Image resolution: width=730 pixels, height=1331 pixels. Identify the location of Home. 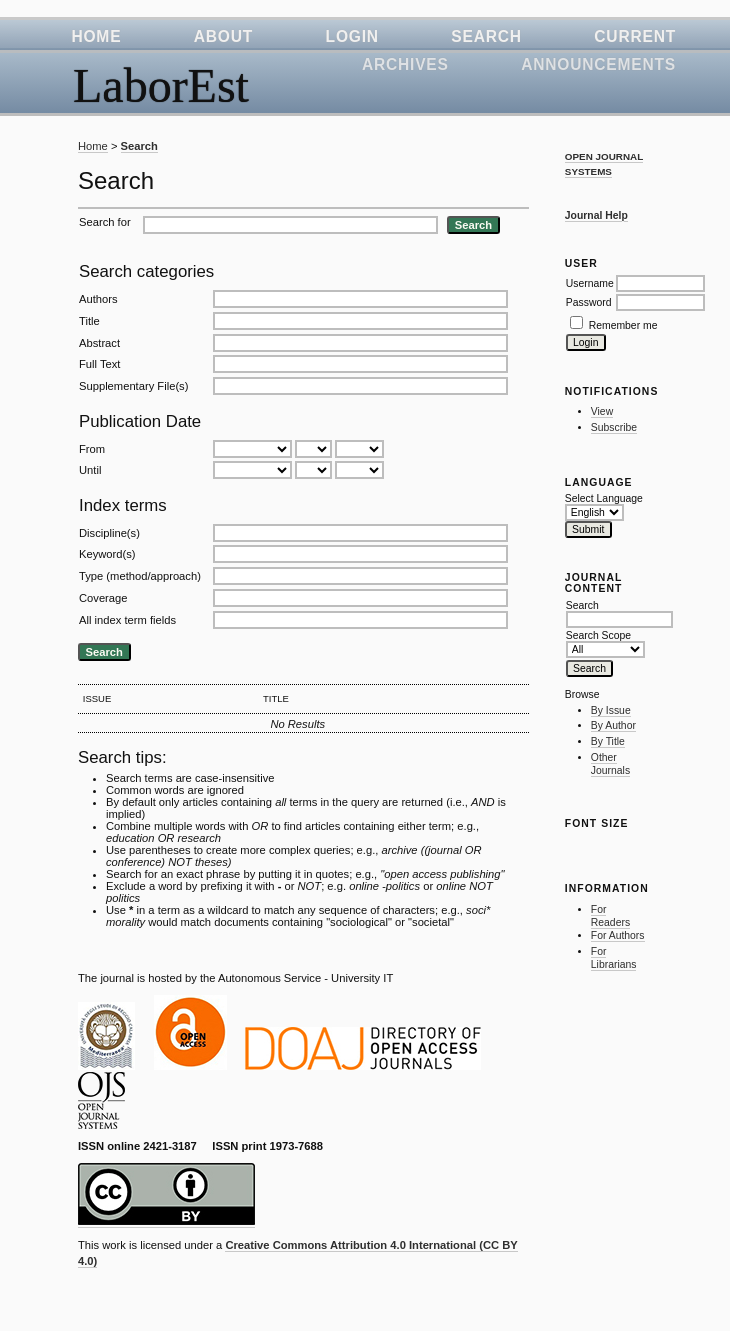
(96, 36).